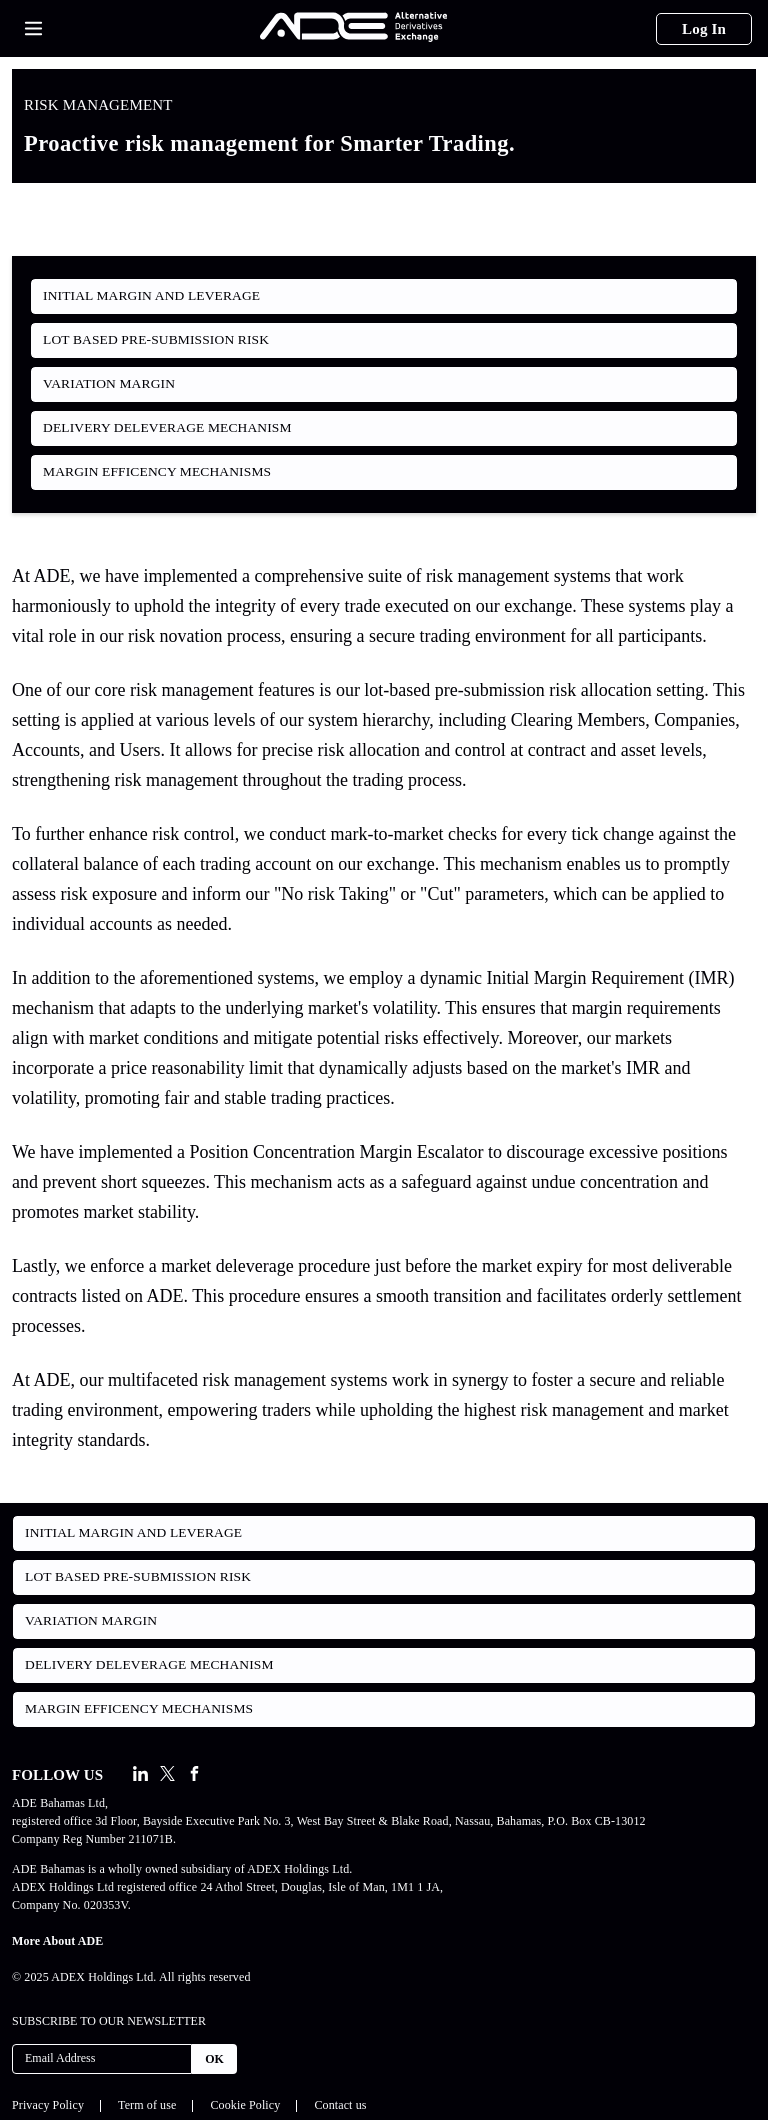  I want to click on Lot Based Pre-Submission Risk, so click(156, 339).